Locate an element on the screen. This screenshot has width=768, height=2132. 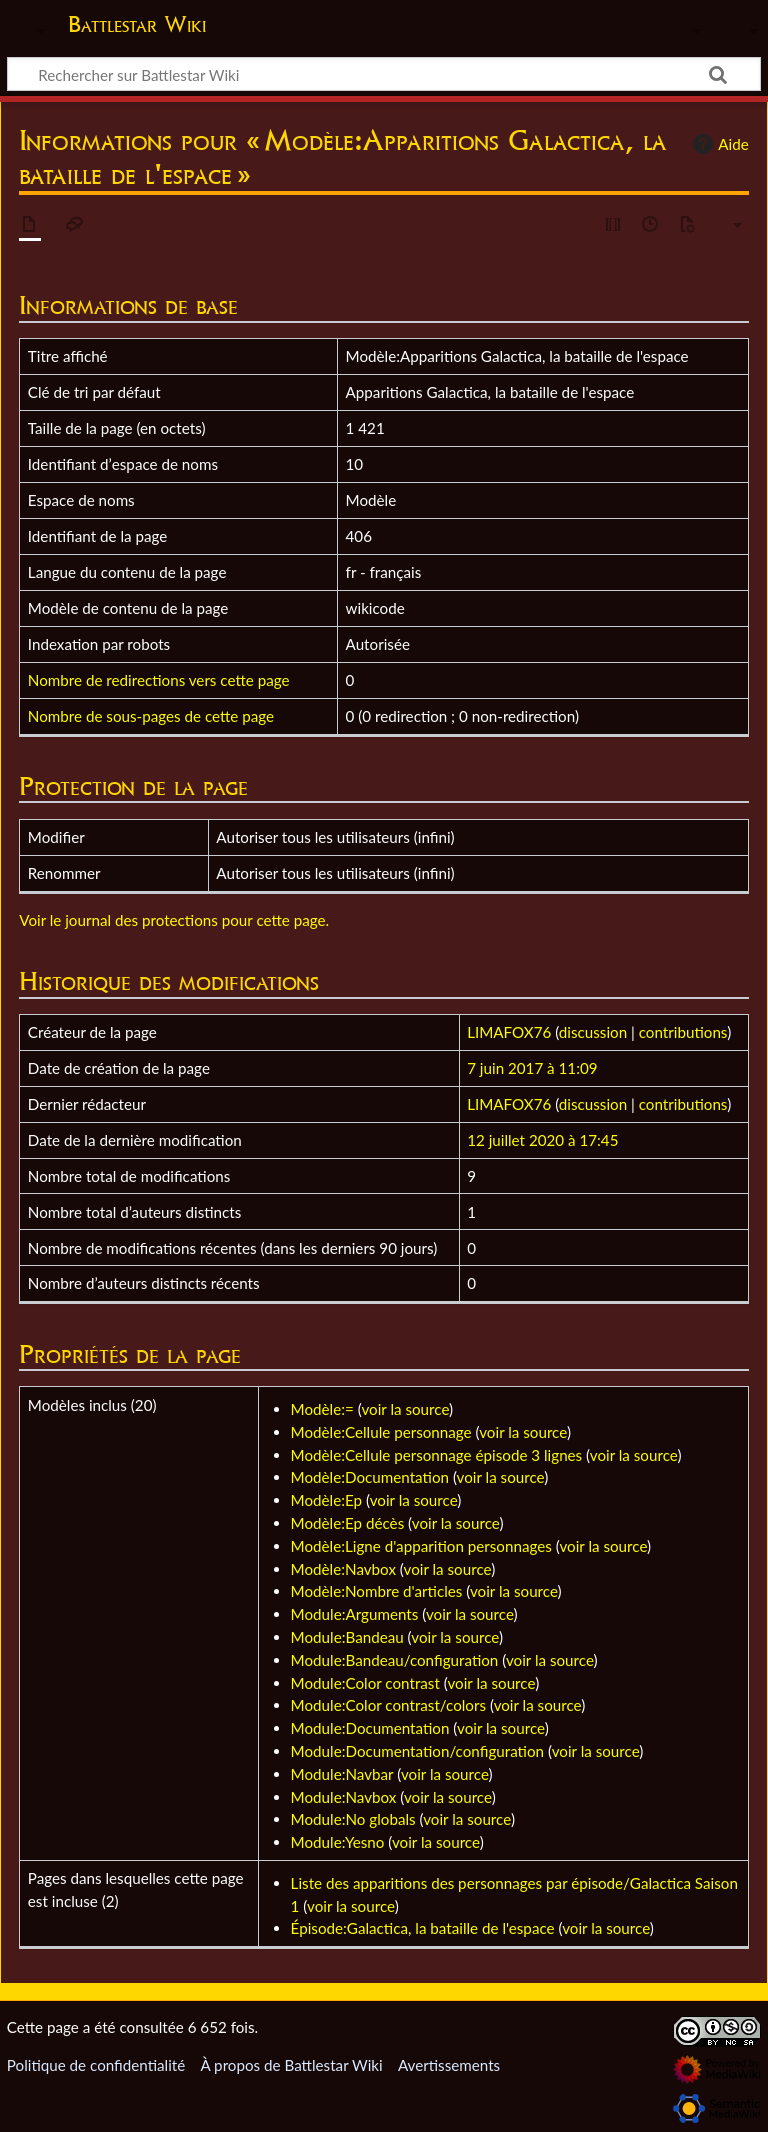
Avertissements is located at coordinates (449, 2065).